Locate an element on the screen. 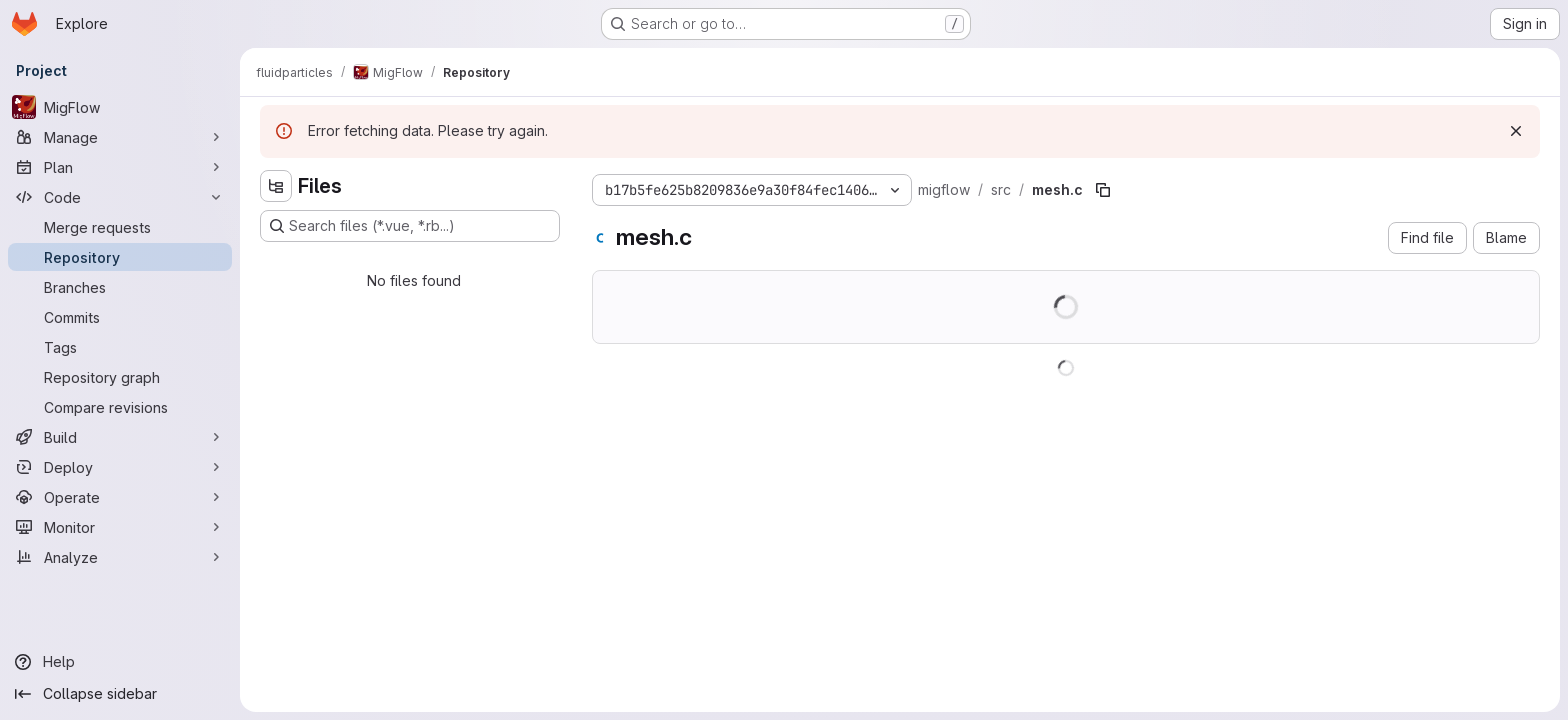  [Branches] is located at coordinates (120, 287).